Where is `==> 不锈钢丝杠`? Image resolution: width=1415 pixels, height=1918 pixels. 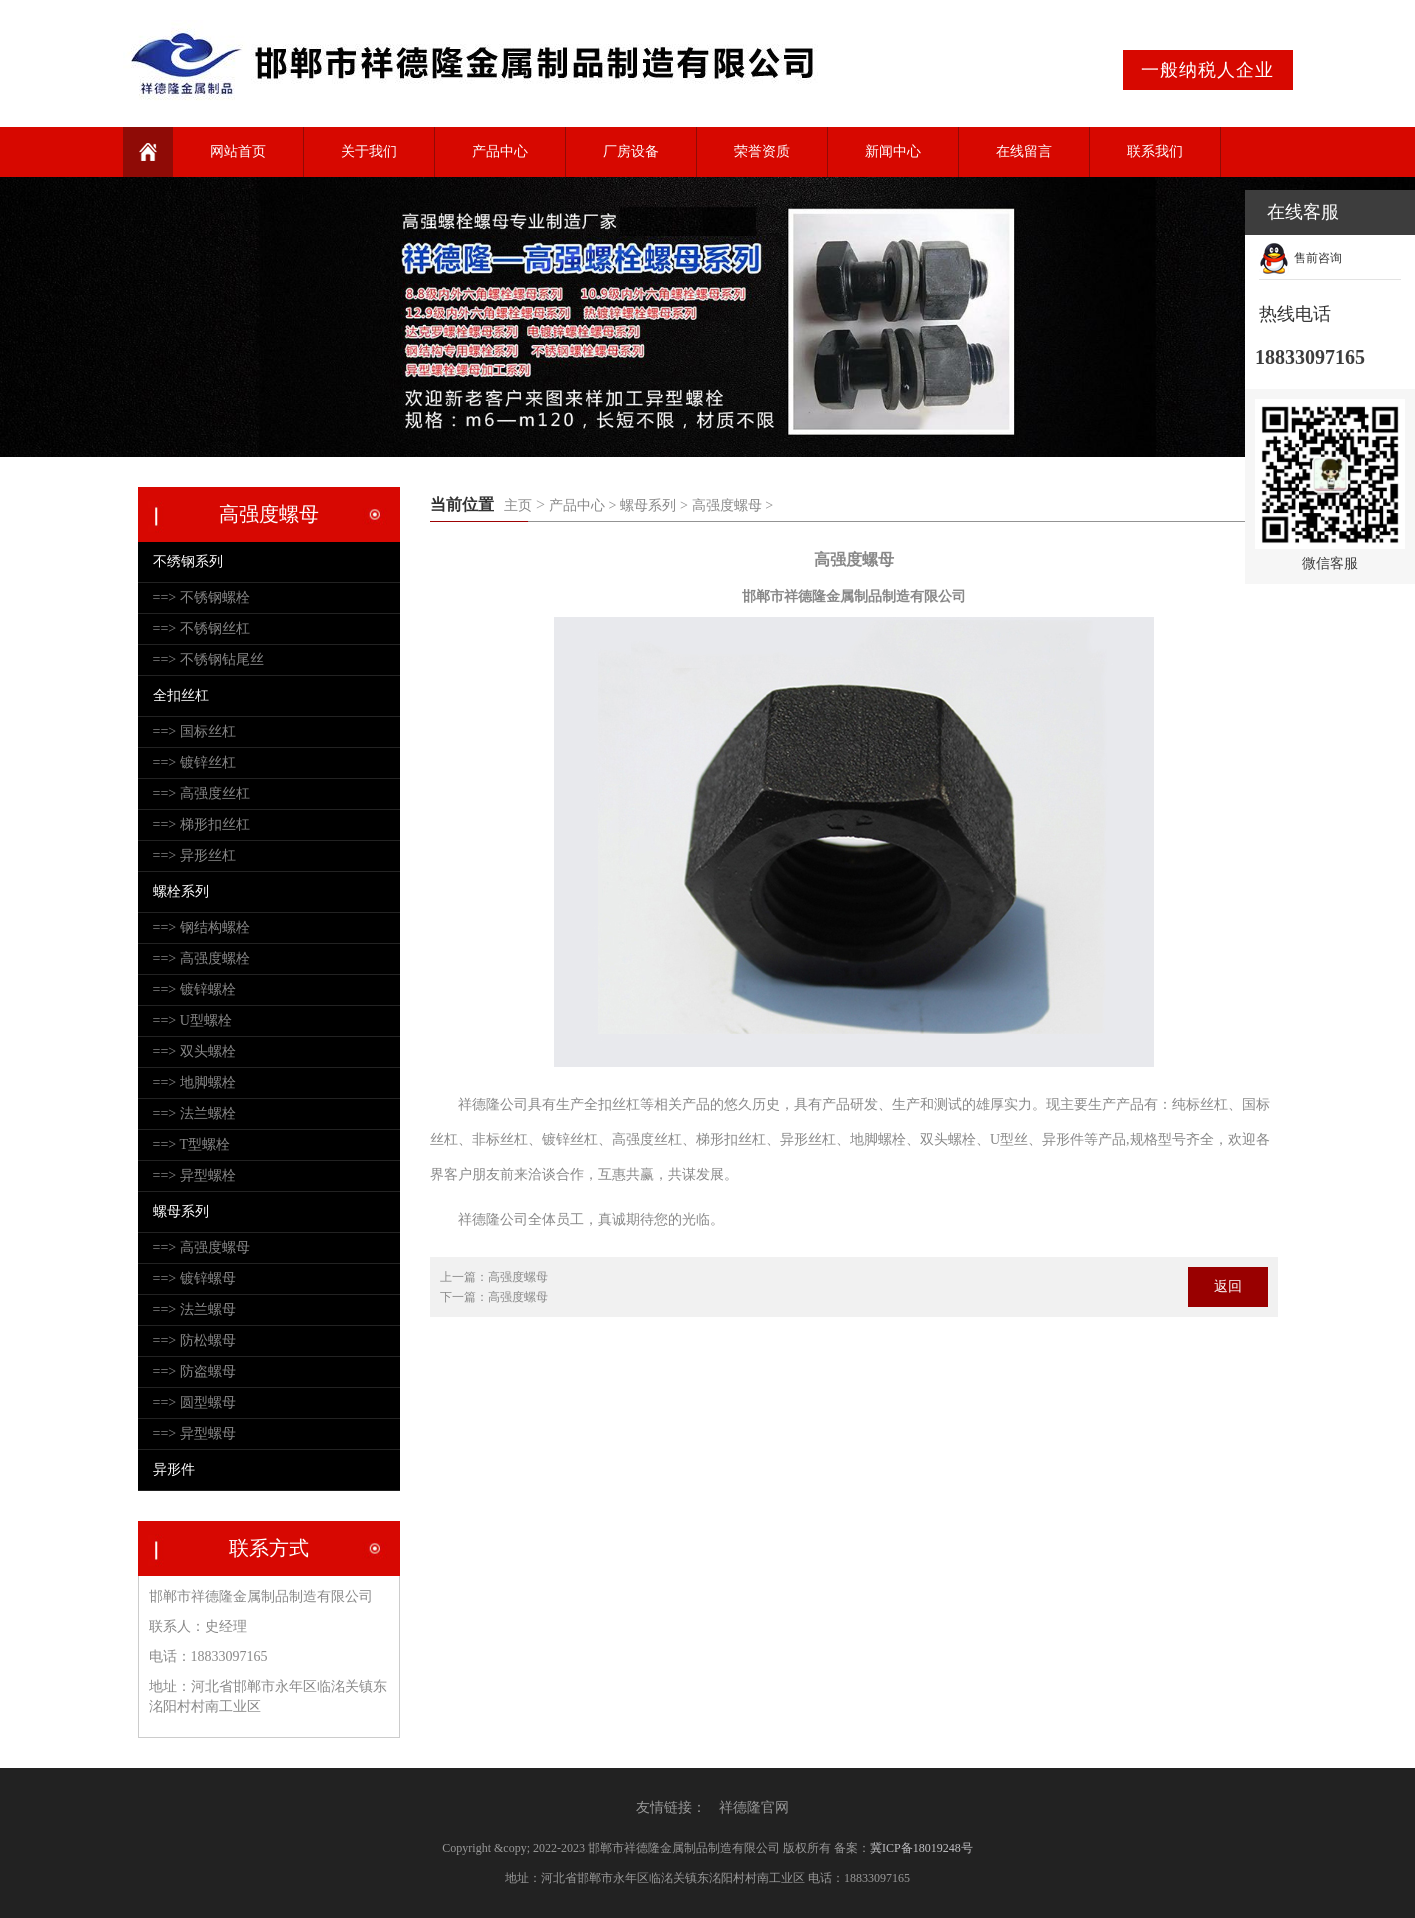
==> 不锈钢丝杠 is located at coordinates (201, 628).